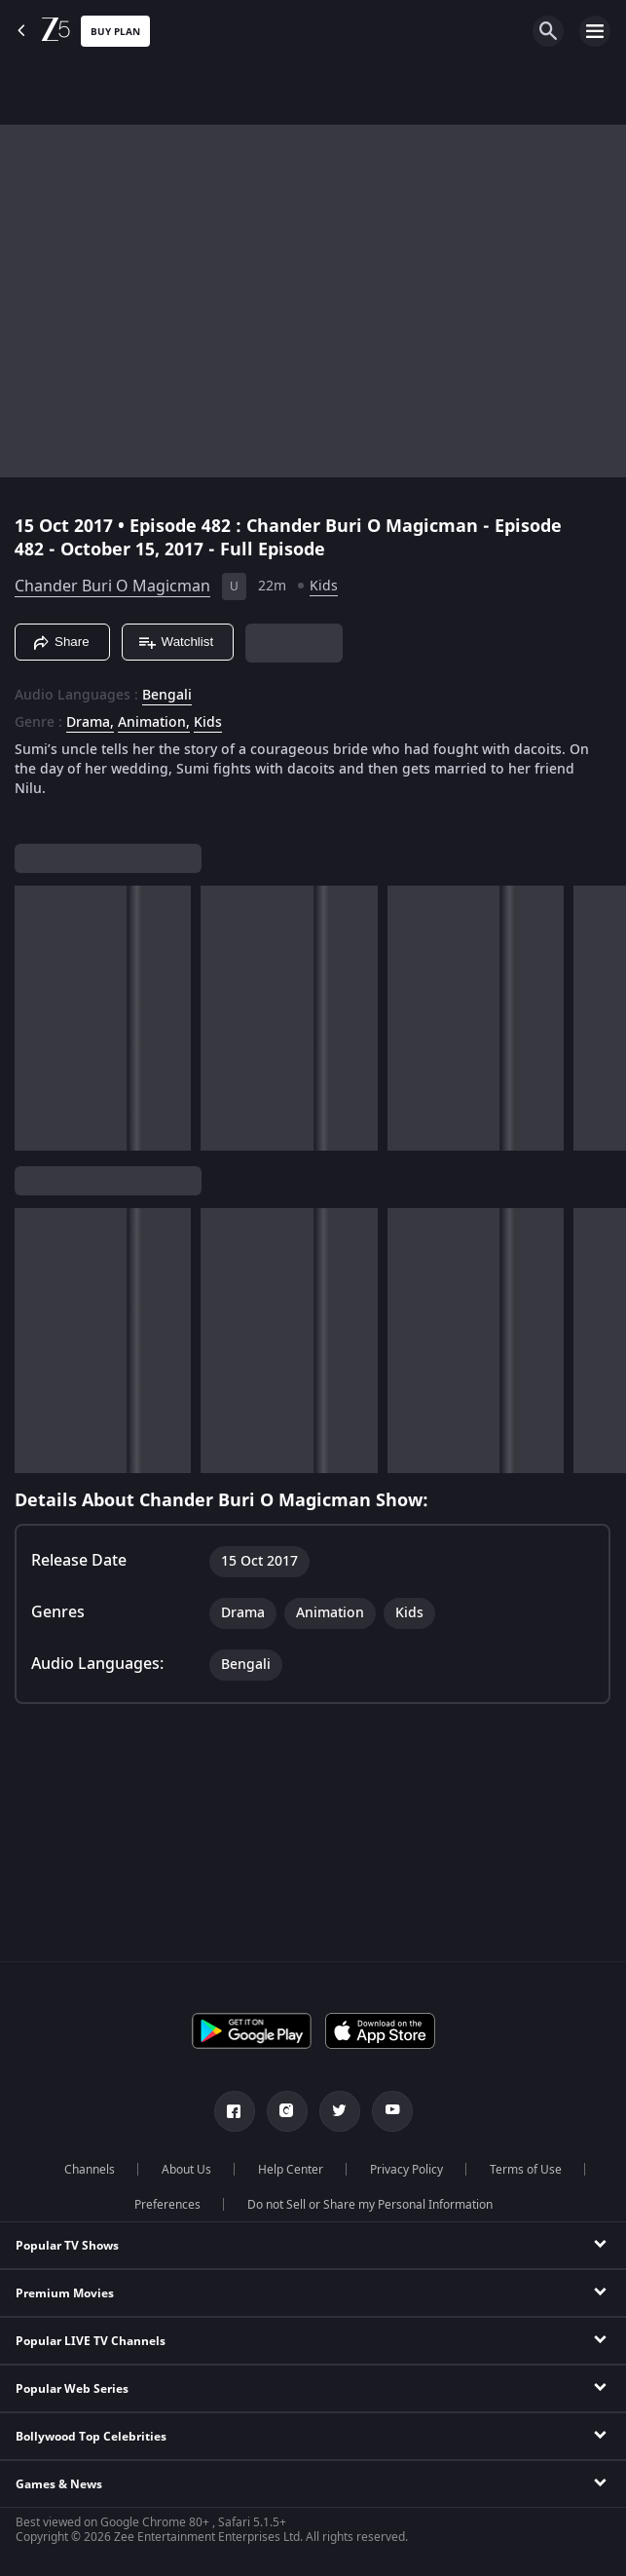 This screenshot has width=626, height=2576. What do you see at coordinates (406, 2169) in the screenshot?
I see `Privacy Policy` at bounding box center [406, 2169].